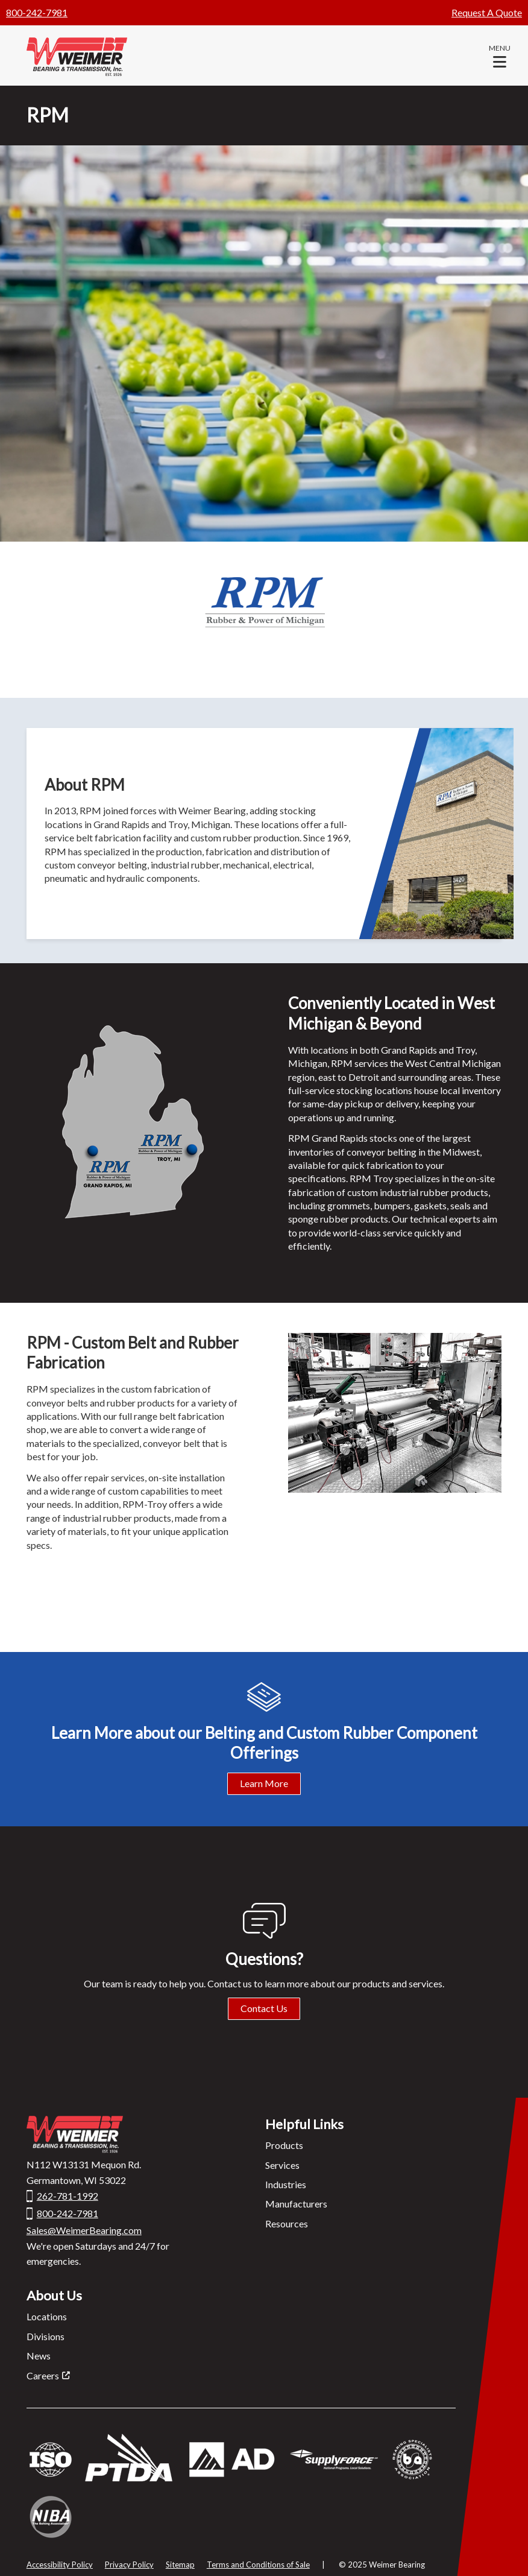 The width and height of the screenshot is (528, 2576). What do you see at coordinates (60, 2564) in the screenshot?
I see `Accessibility Policy` at bounding box center [60, 2564].